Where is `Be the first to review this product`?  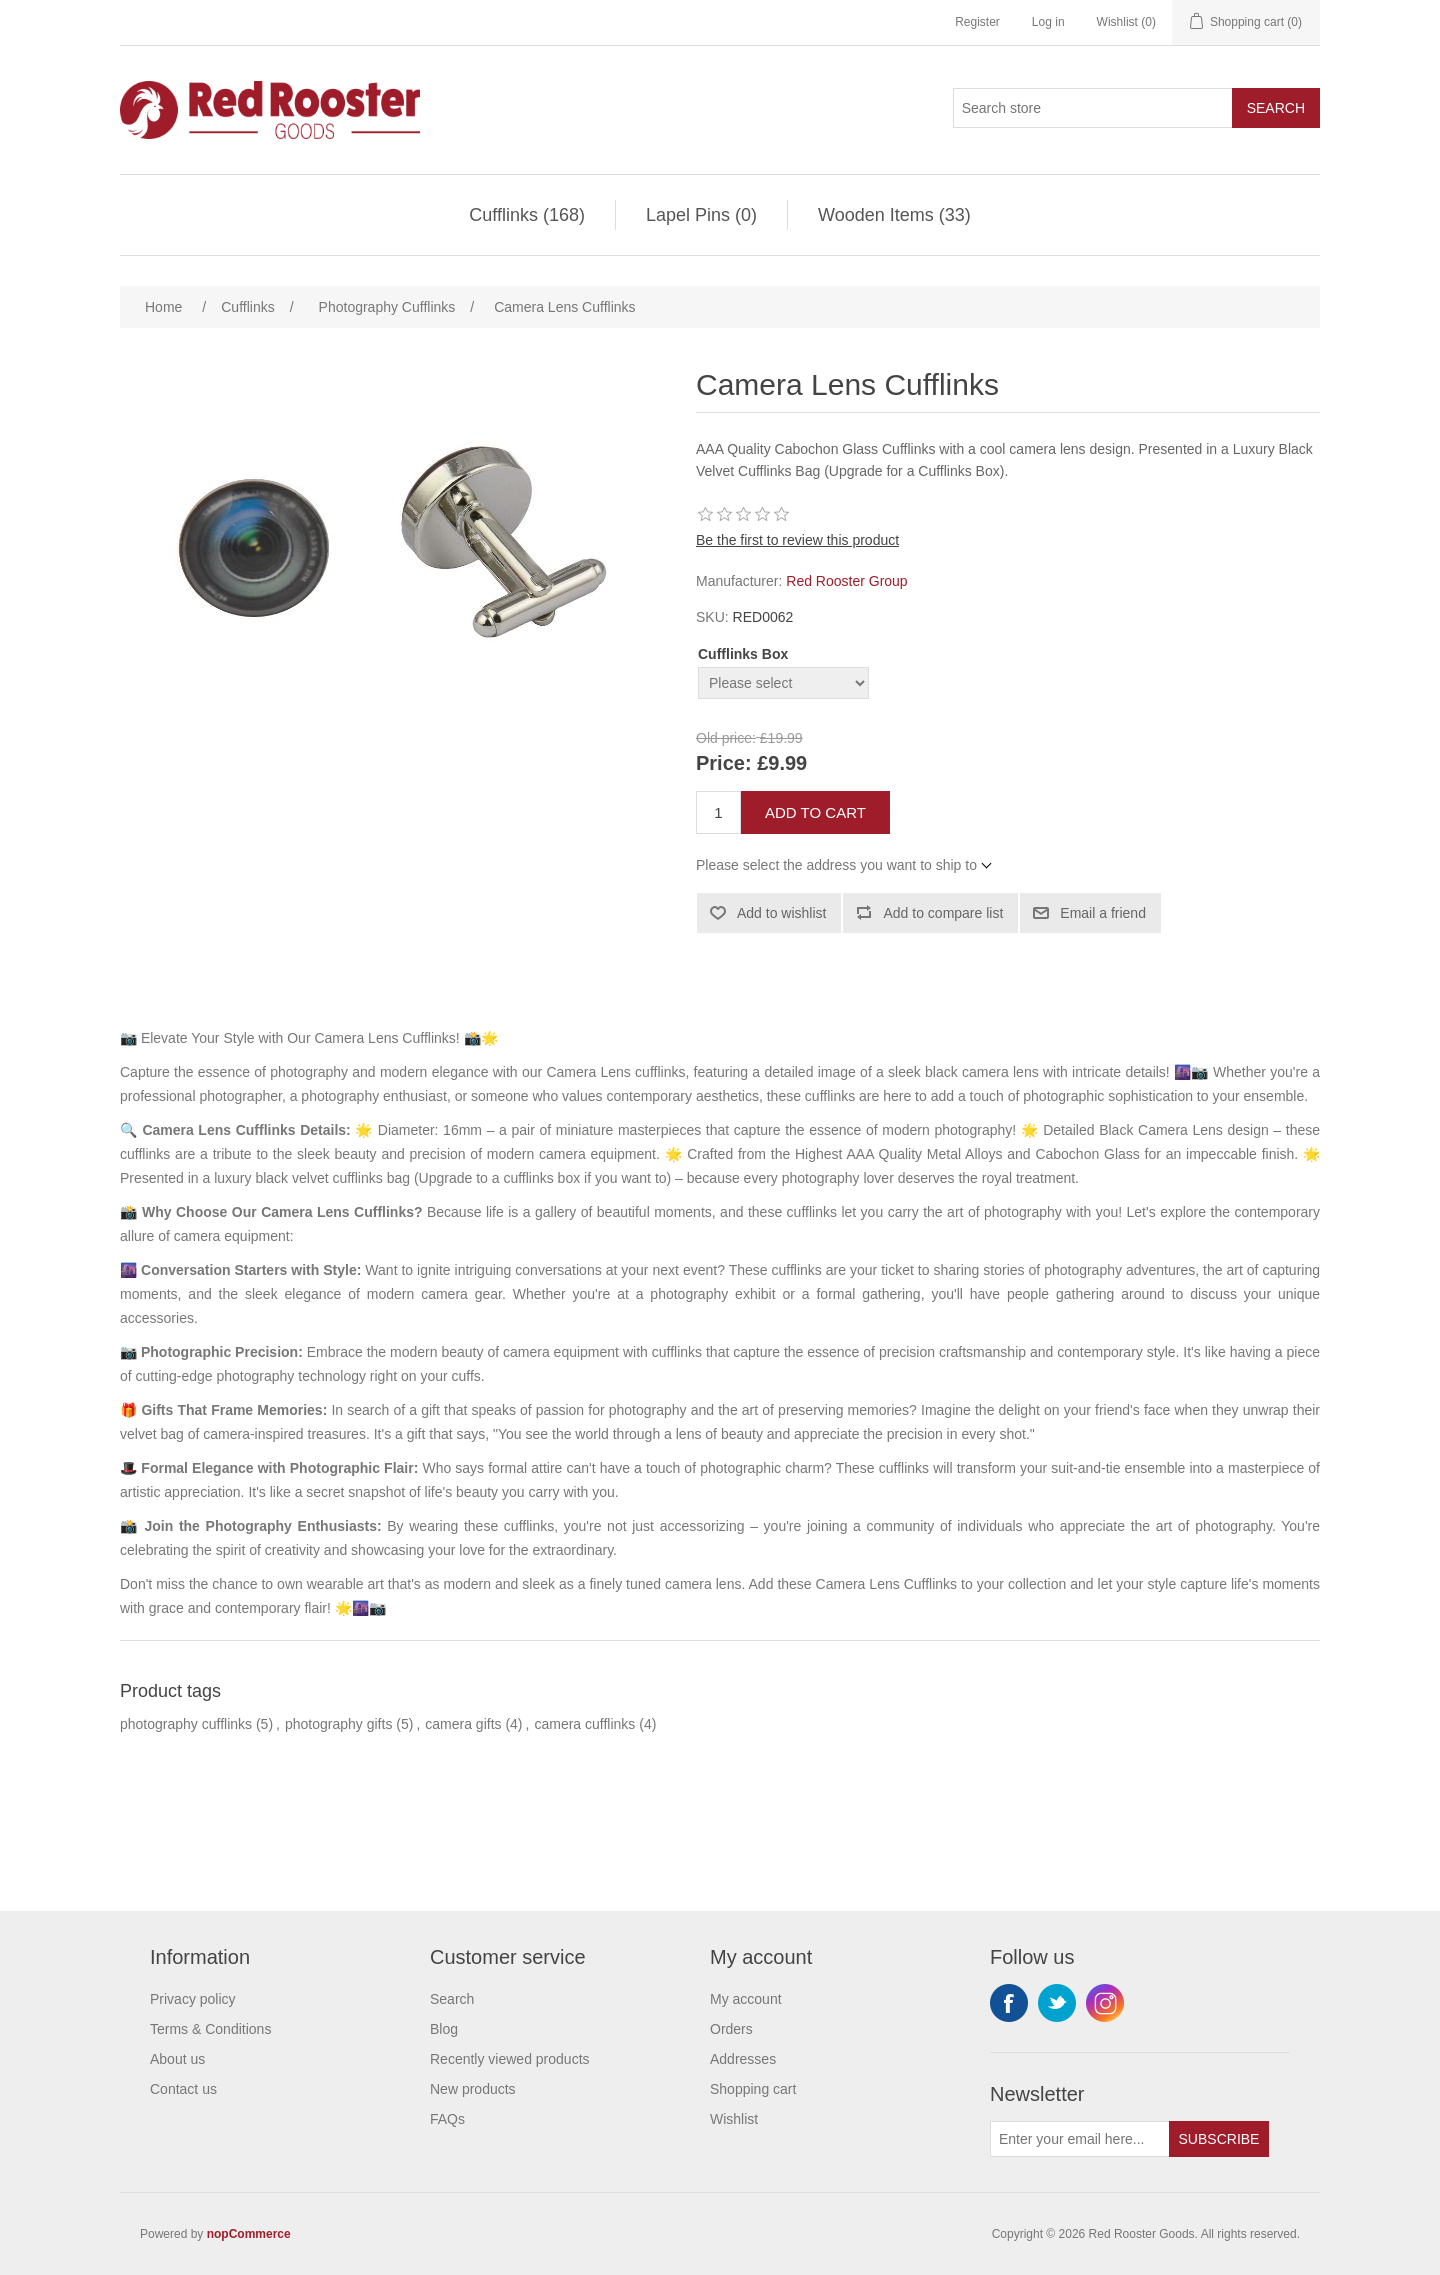
Be the first to review this product is located at coordinates (797, 540).